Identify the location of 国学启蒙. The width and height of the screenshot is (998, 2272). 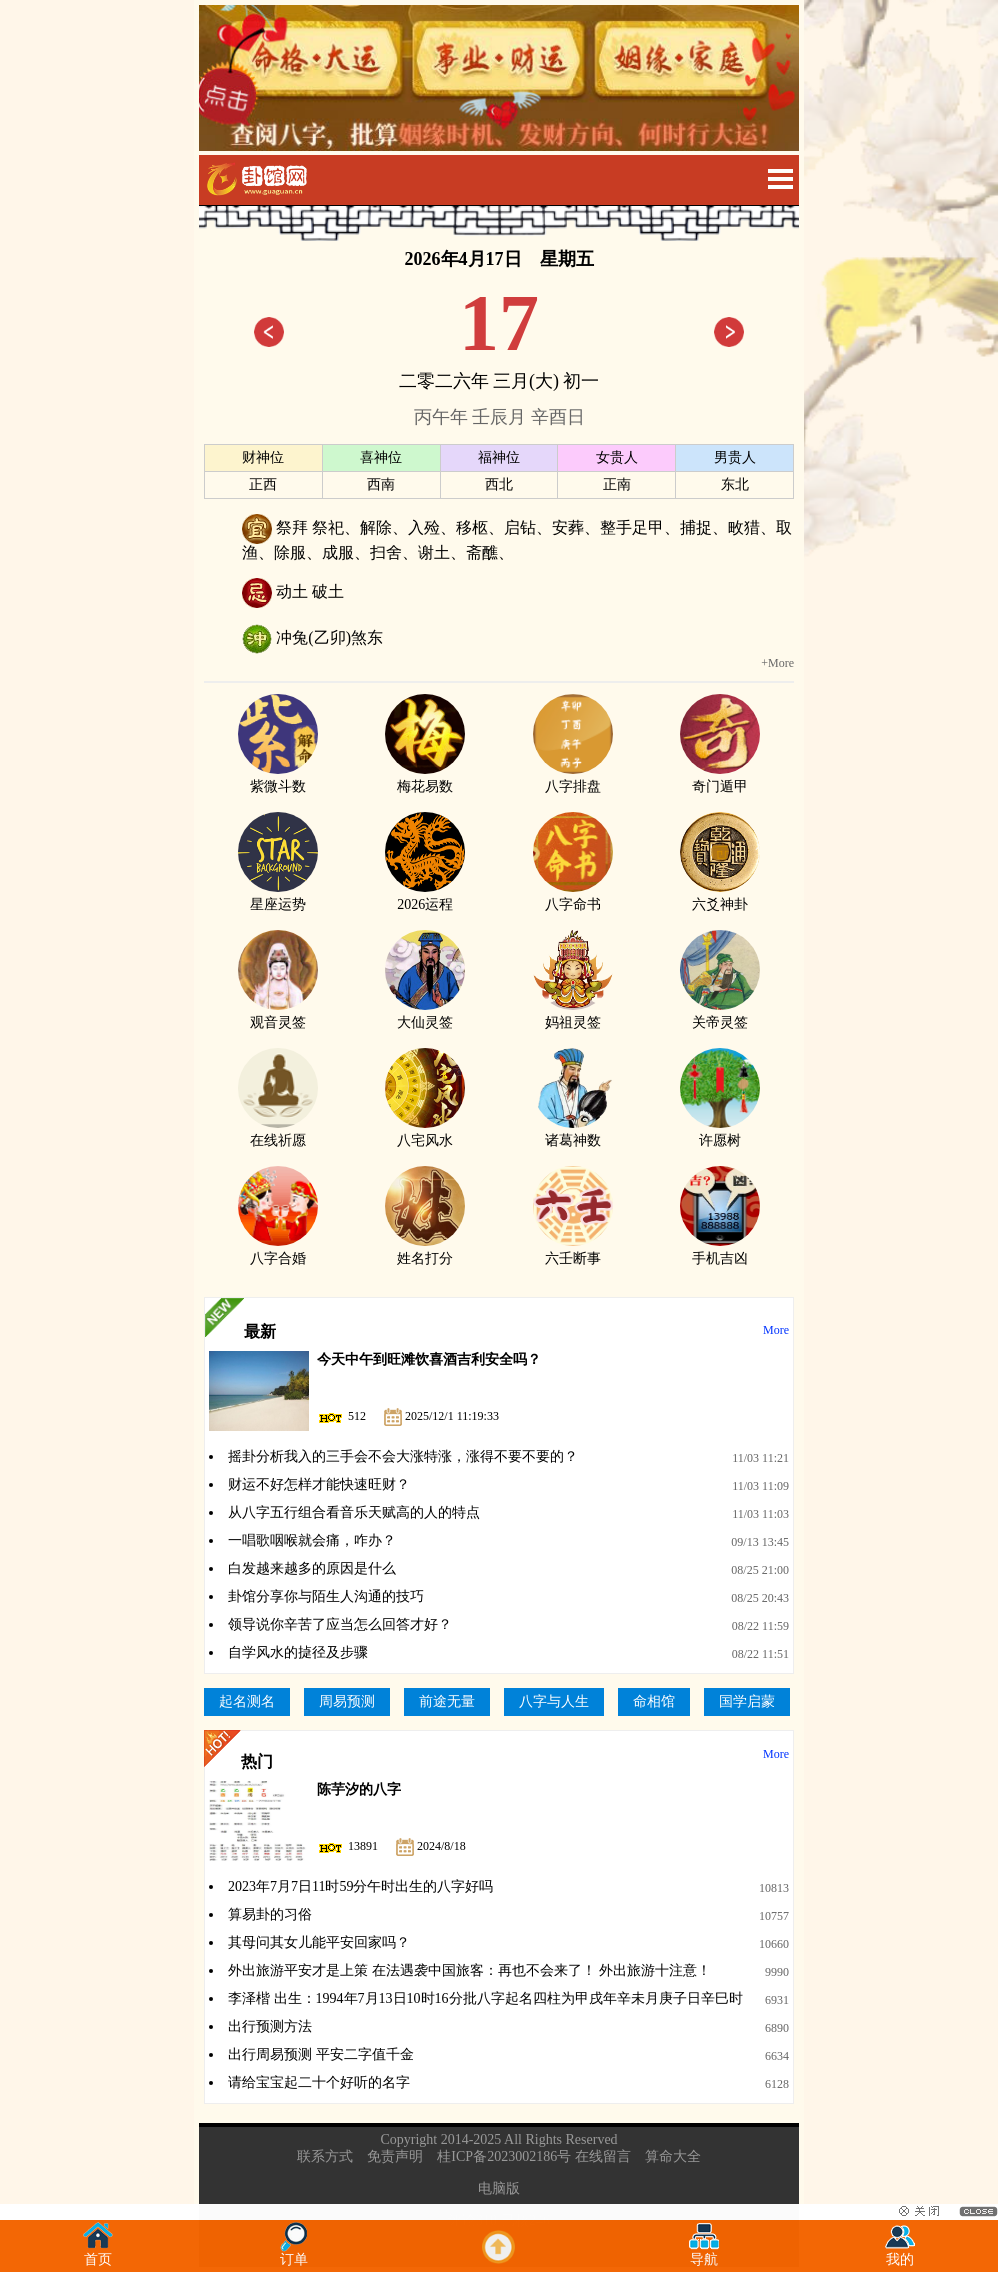
(747, 1701).